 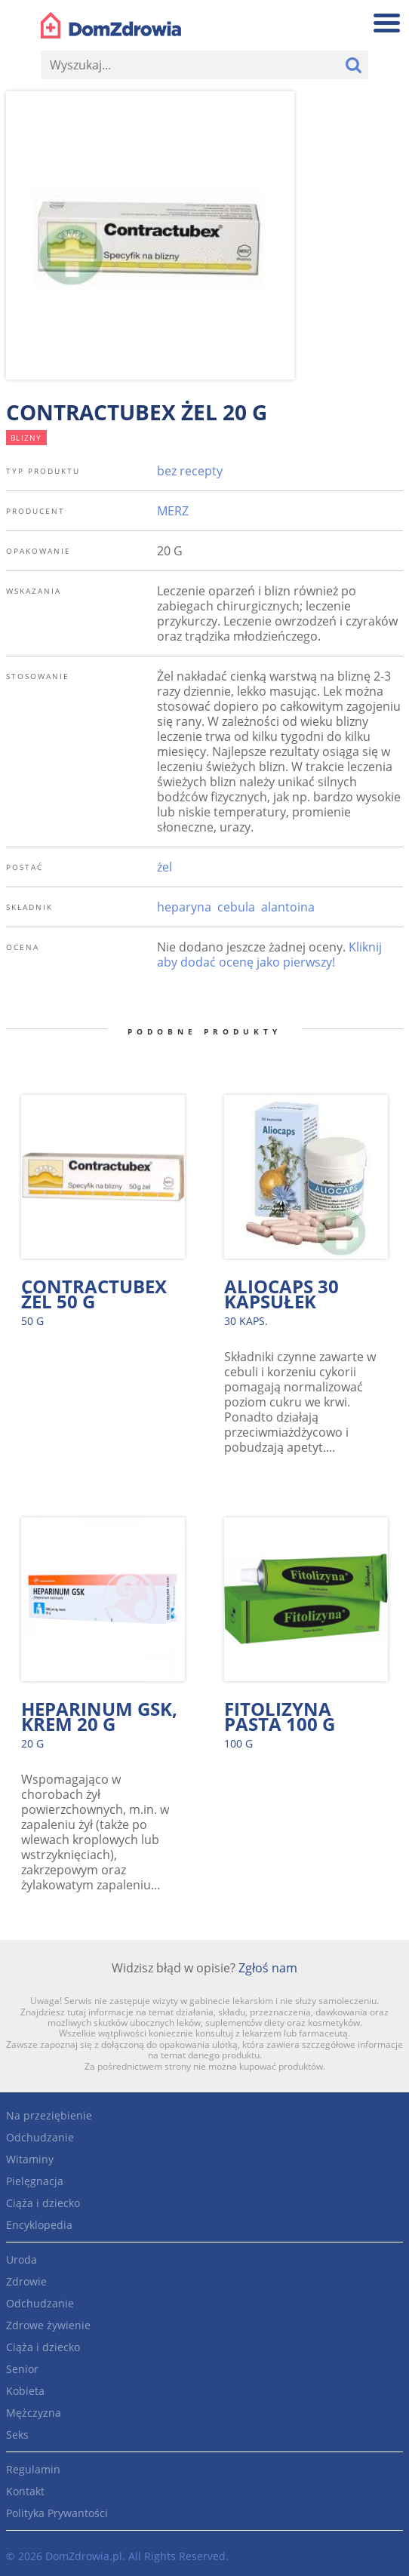 I want to click on Odchudzanie, so click(x=40, y=2137).